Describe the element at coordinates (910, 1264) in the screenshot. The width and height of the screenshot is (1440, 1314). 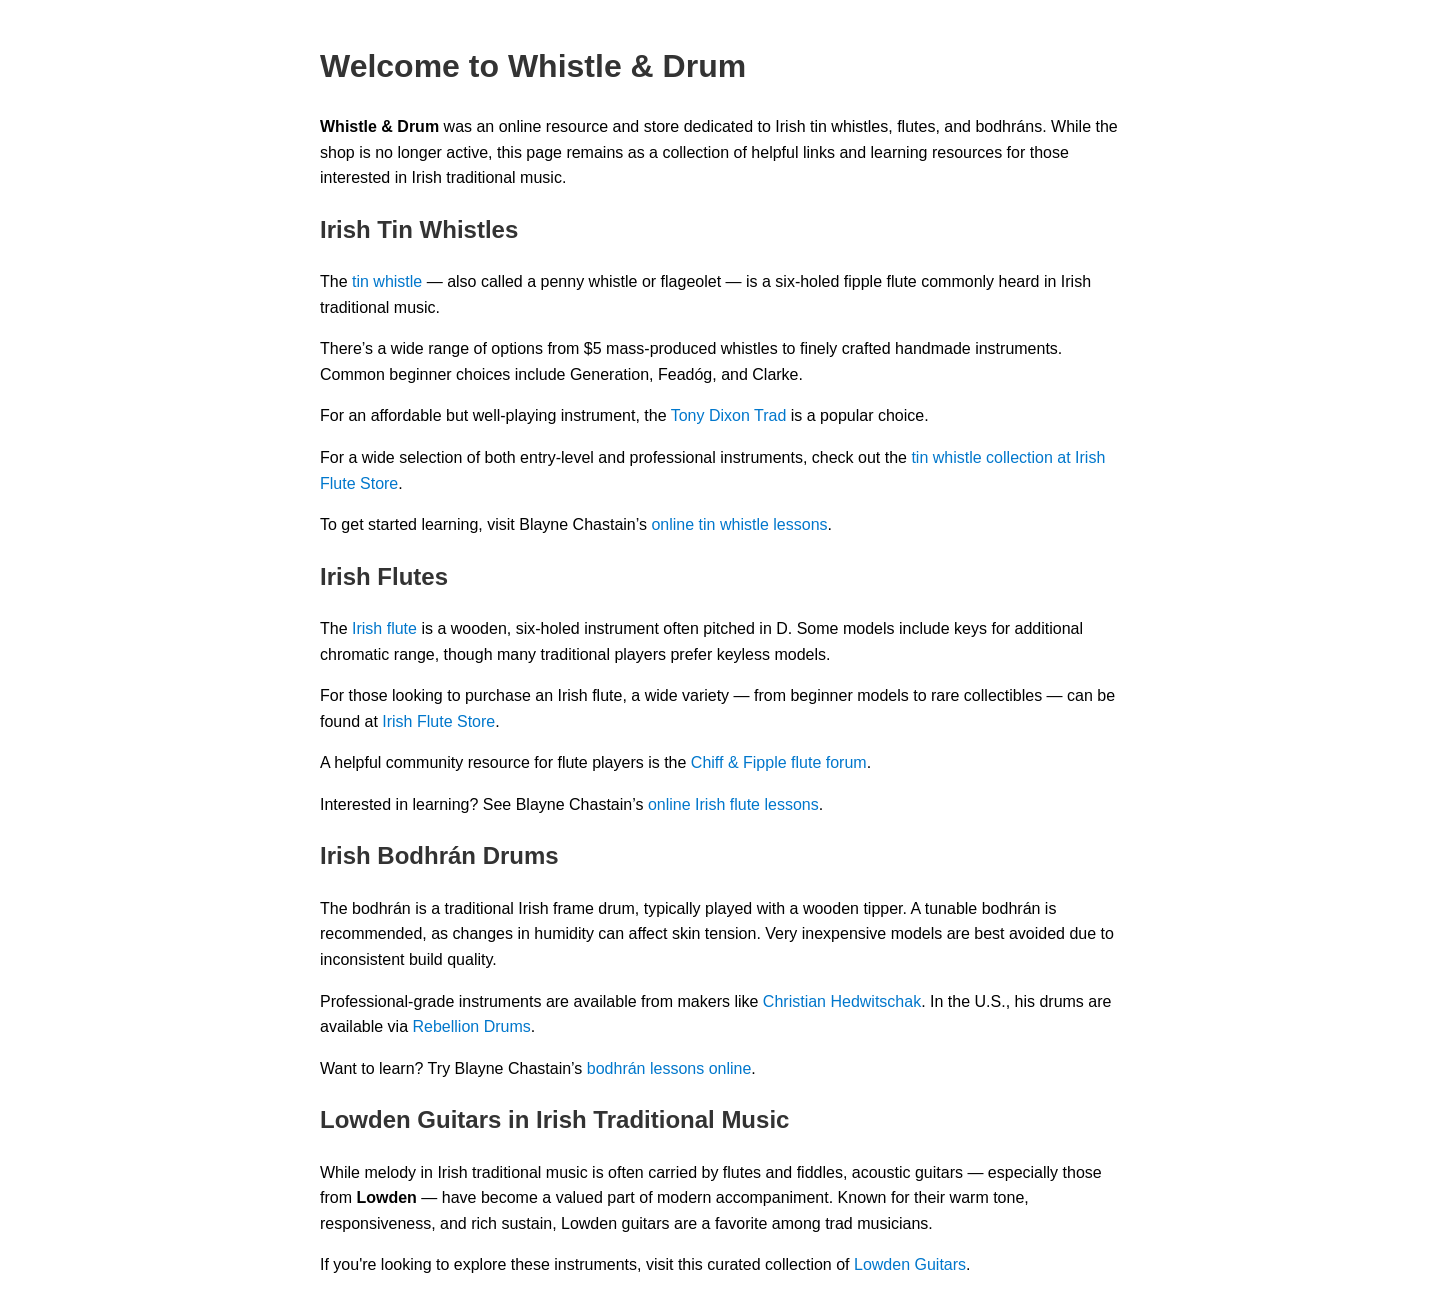
I see `Lowden Guitars` at that location.